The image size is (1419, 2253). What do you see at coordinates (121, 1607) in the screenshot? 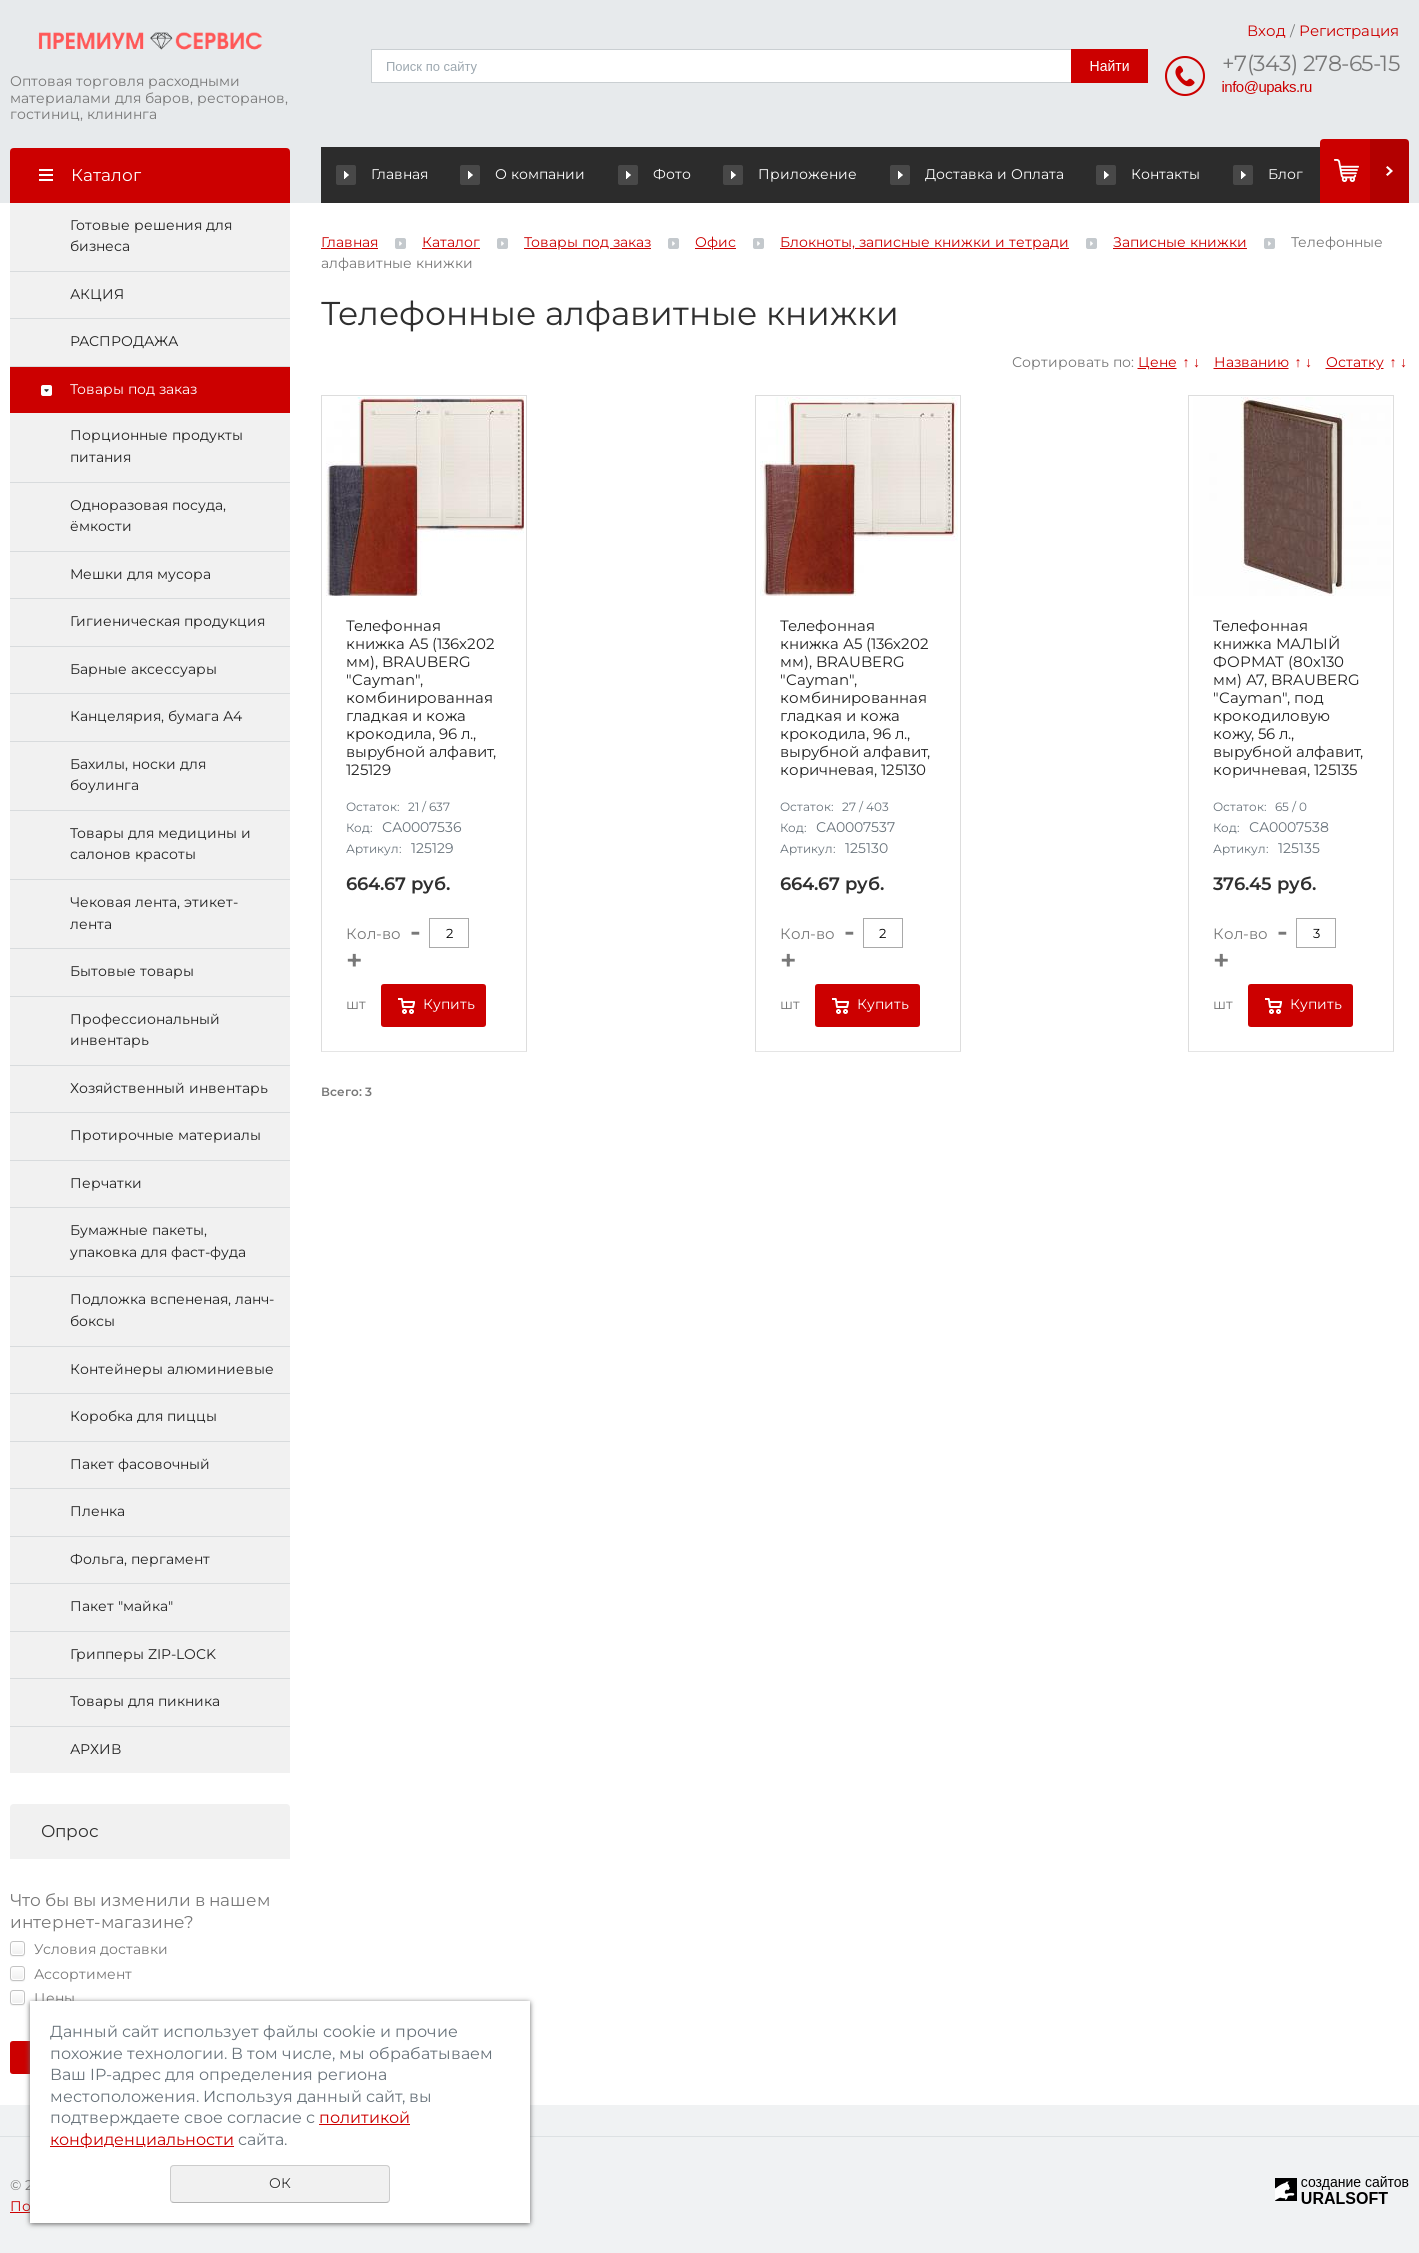
I see `Пакет "майка"` at bounding box center [121, 1607].